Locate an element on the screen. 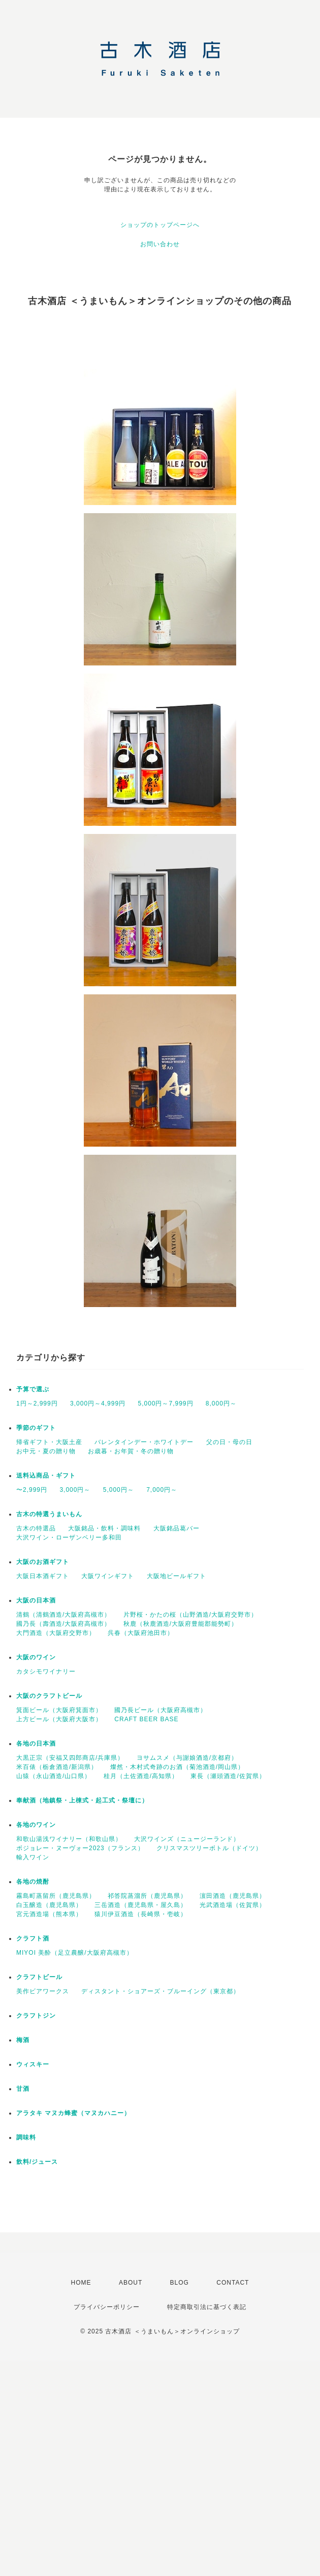 The height and width of the screenshot is (2576, 320). 季節のギフト is located at coordinates (36, 1427).